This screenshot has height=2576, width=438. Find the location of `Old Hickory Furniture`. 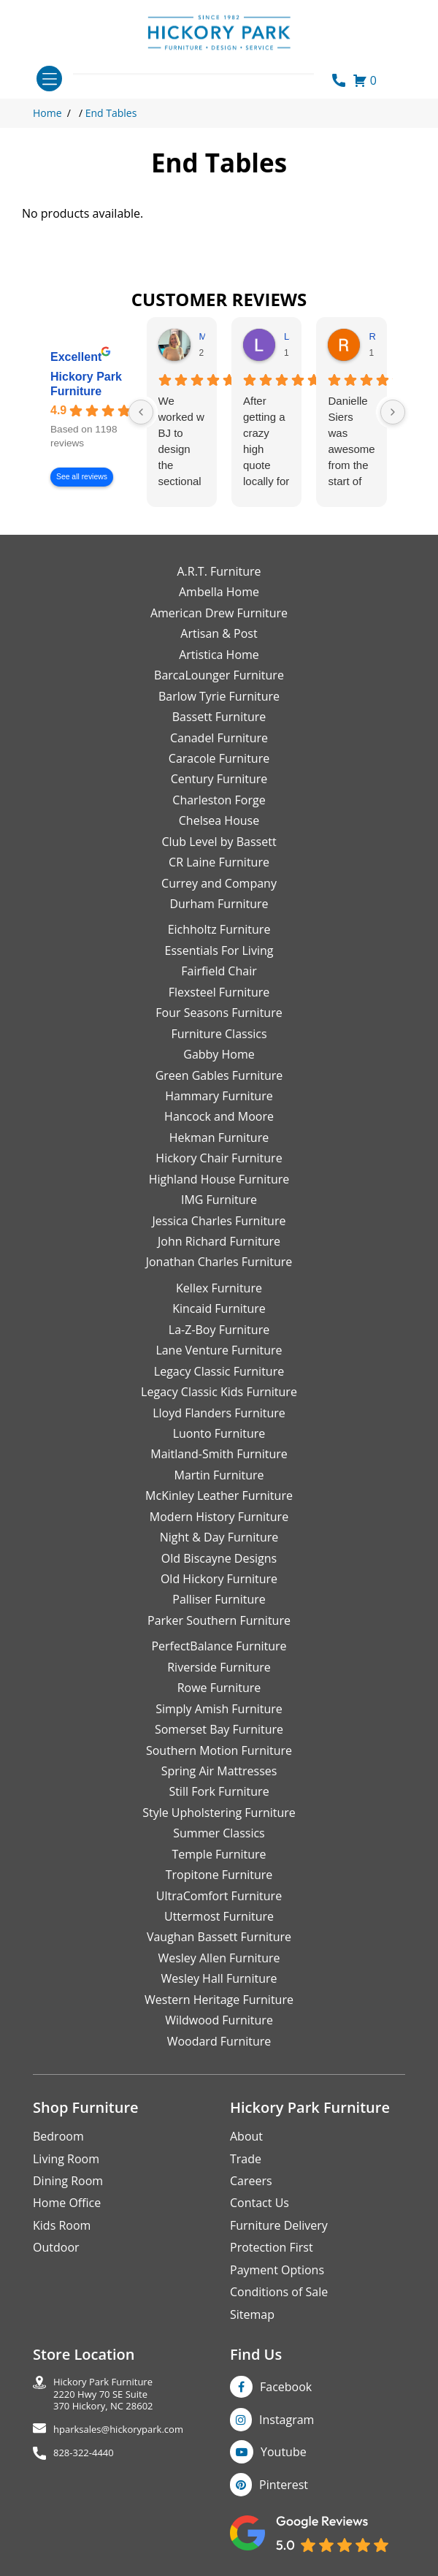

Old Hickory Furniture is located at coordinates (219, 1578).